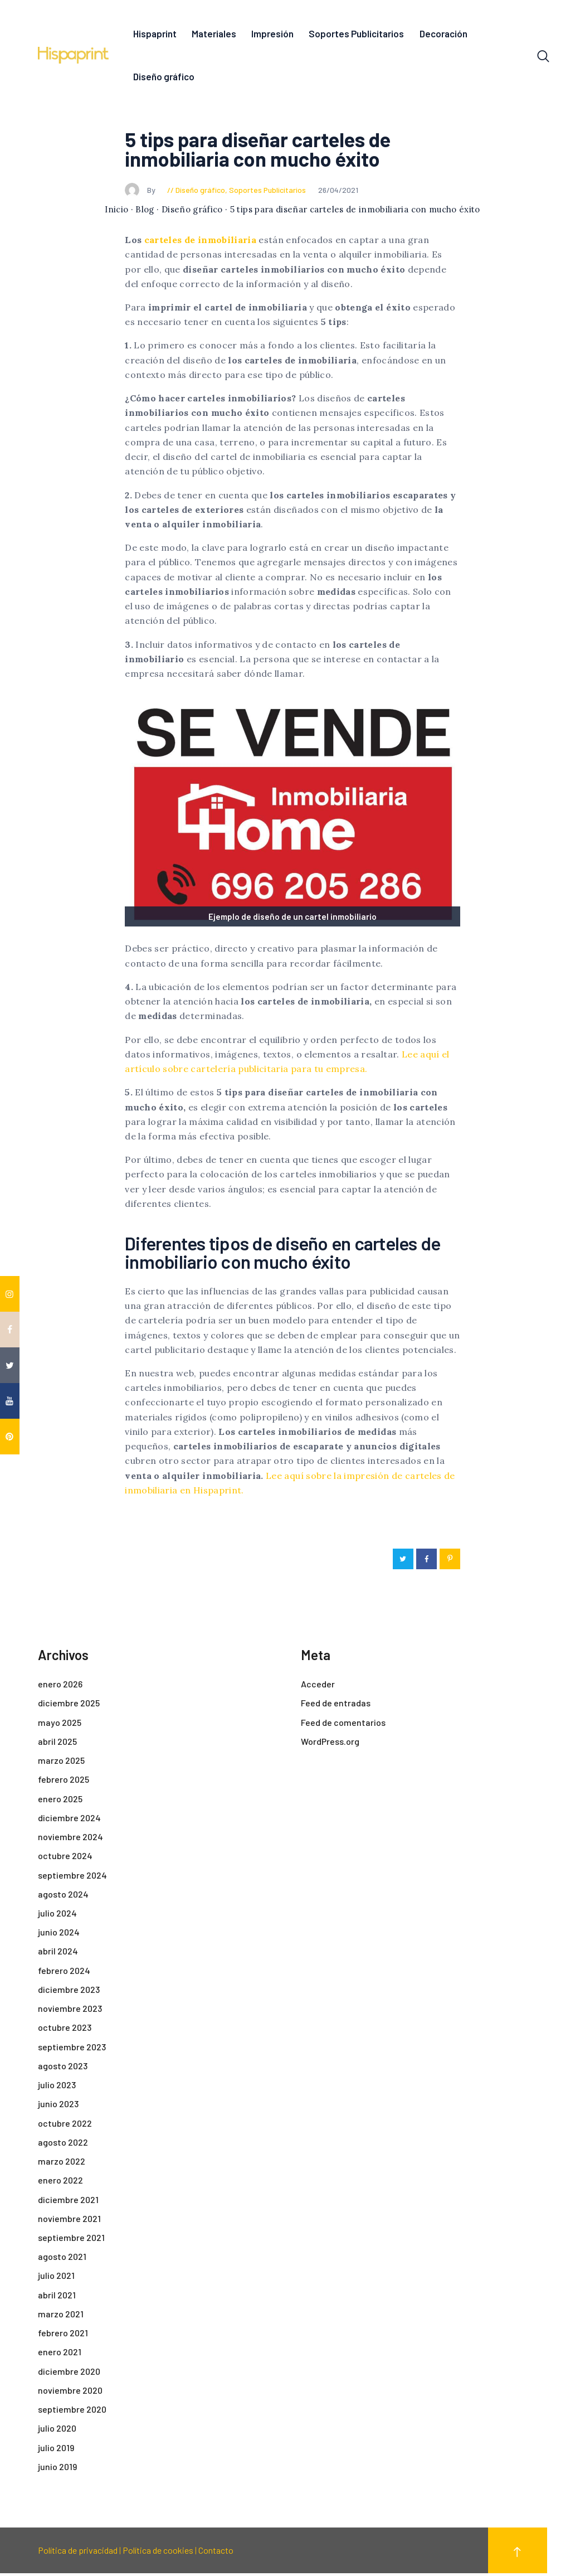 This screenshot has width=585, height=2576. I want to click on Política de privacidad, so click(78, 2553).